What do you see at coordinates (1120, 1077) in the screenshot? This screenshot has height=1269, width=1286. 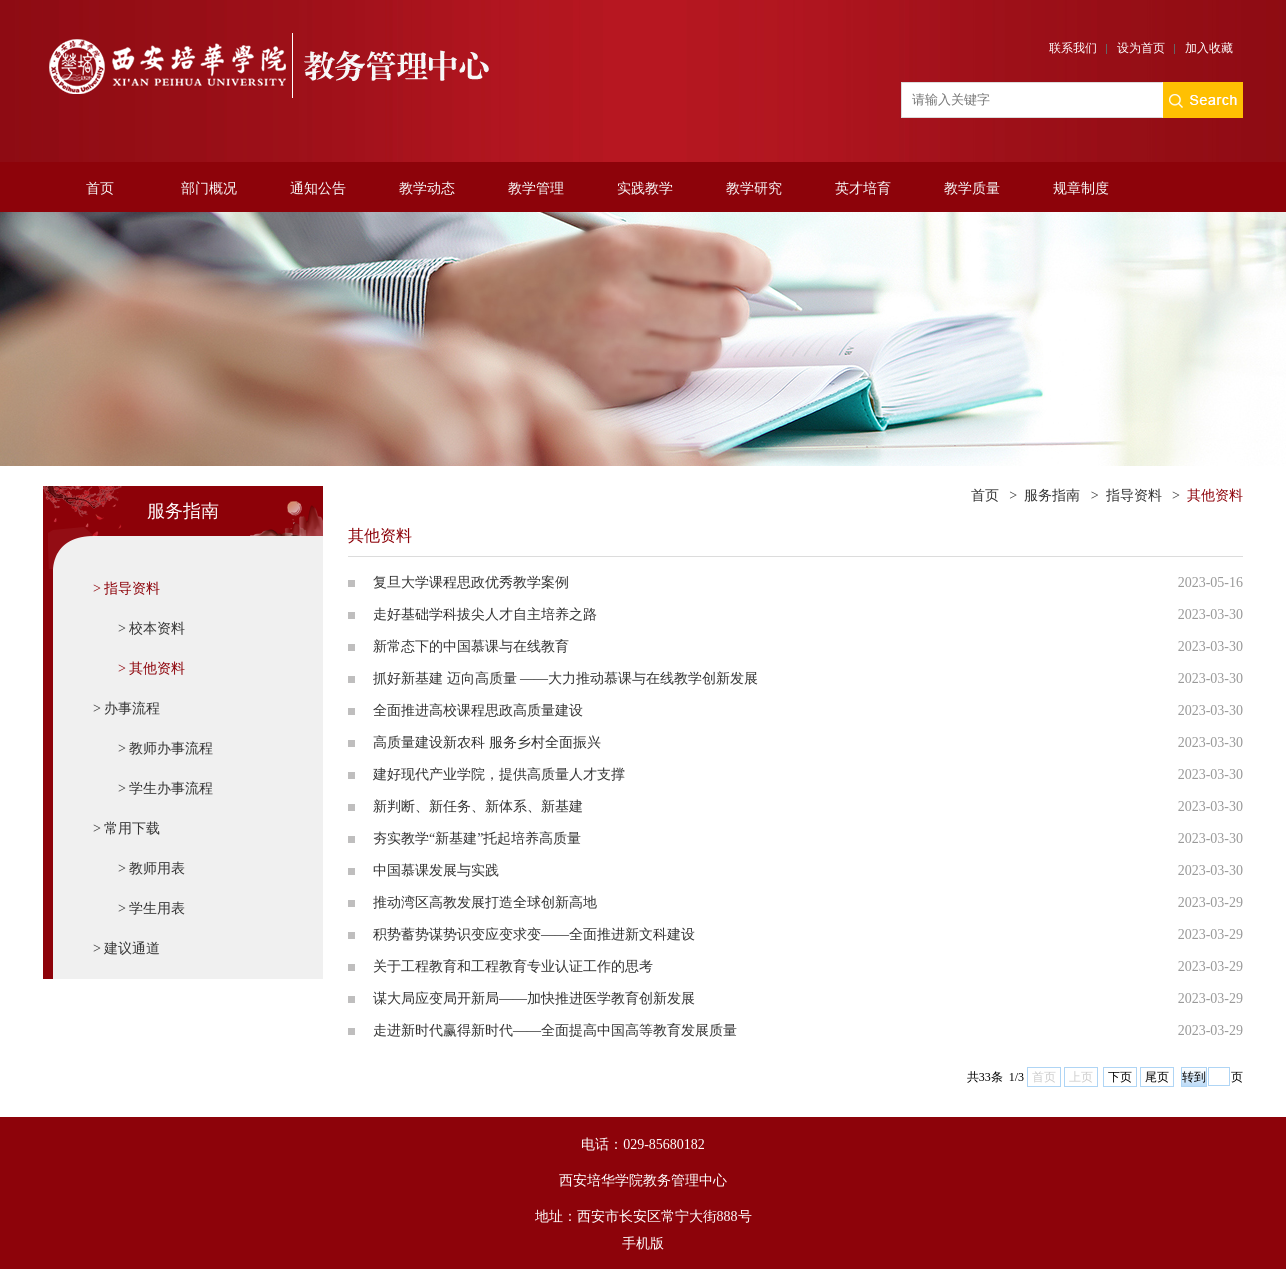 I see `下页` at bounding box center [1120, 1077].